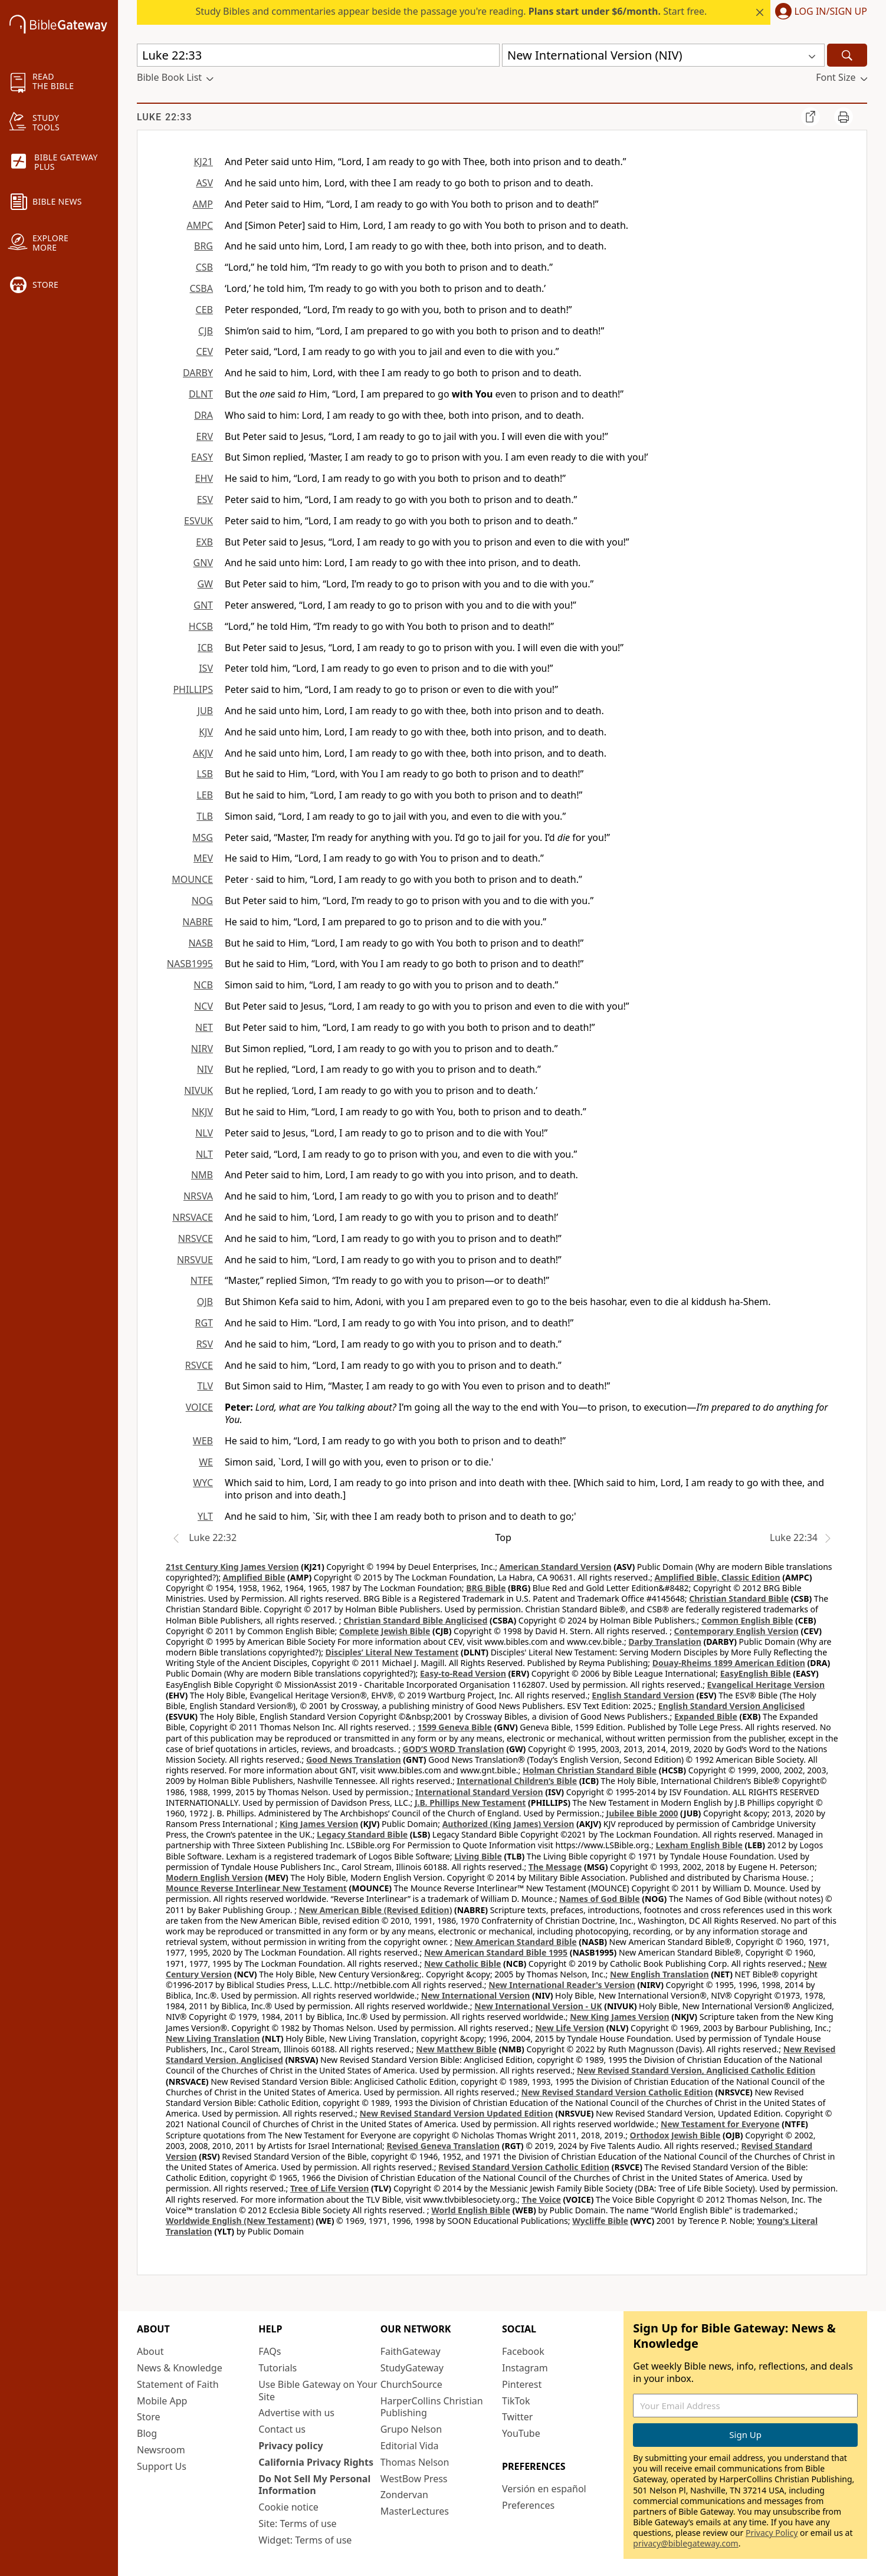  What do you see at coordinates (522, 2384) in the screenshot?
I see `Pinterest [Pinterest (opens in new window)]` at bounding box center [522, 2384].